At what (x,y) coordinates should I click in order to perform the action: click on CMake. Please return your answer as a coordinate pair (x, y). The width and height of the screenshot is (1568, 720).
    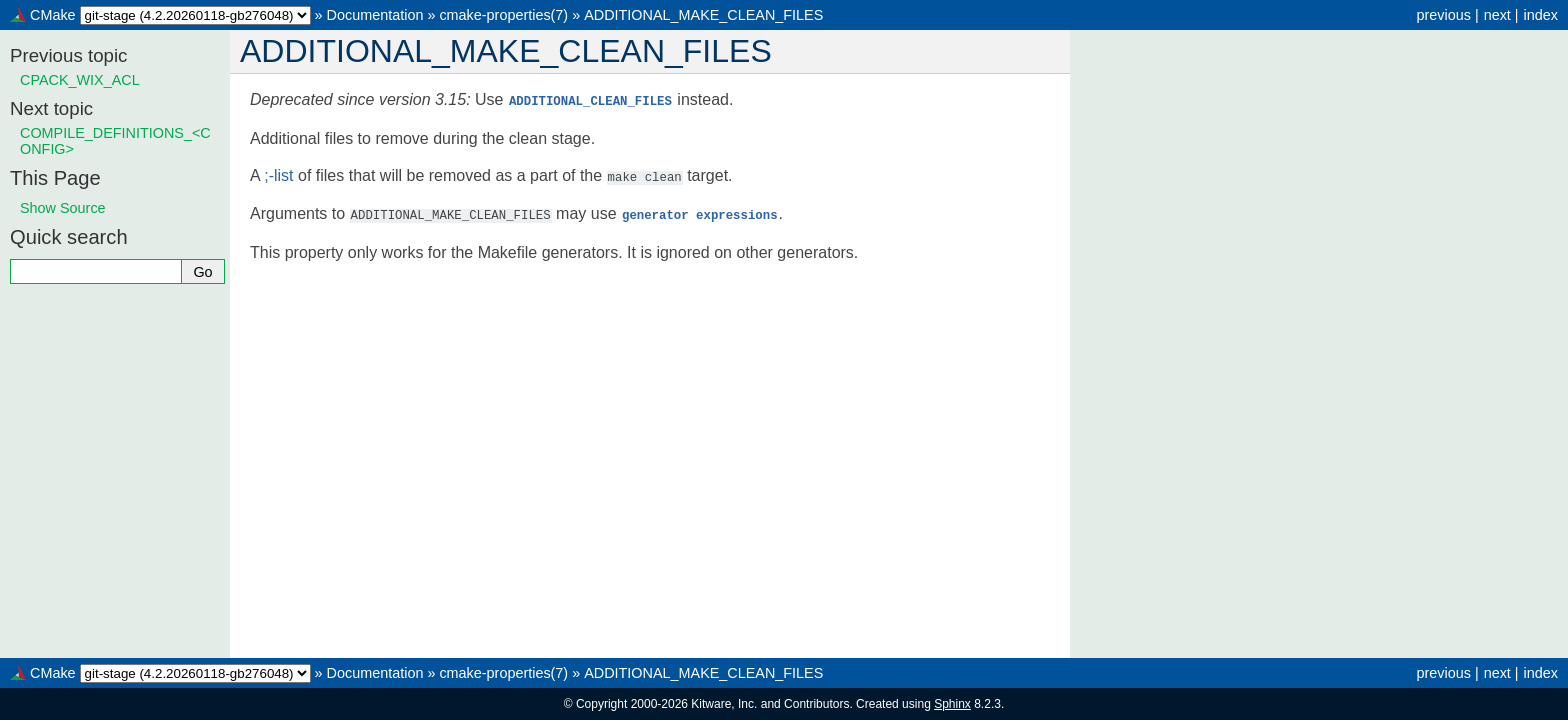
    Looking at the image, I should click on (53, 15).